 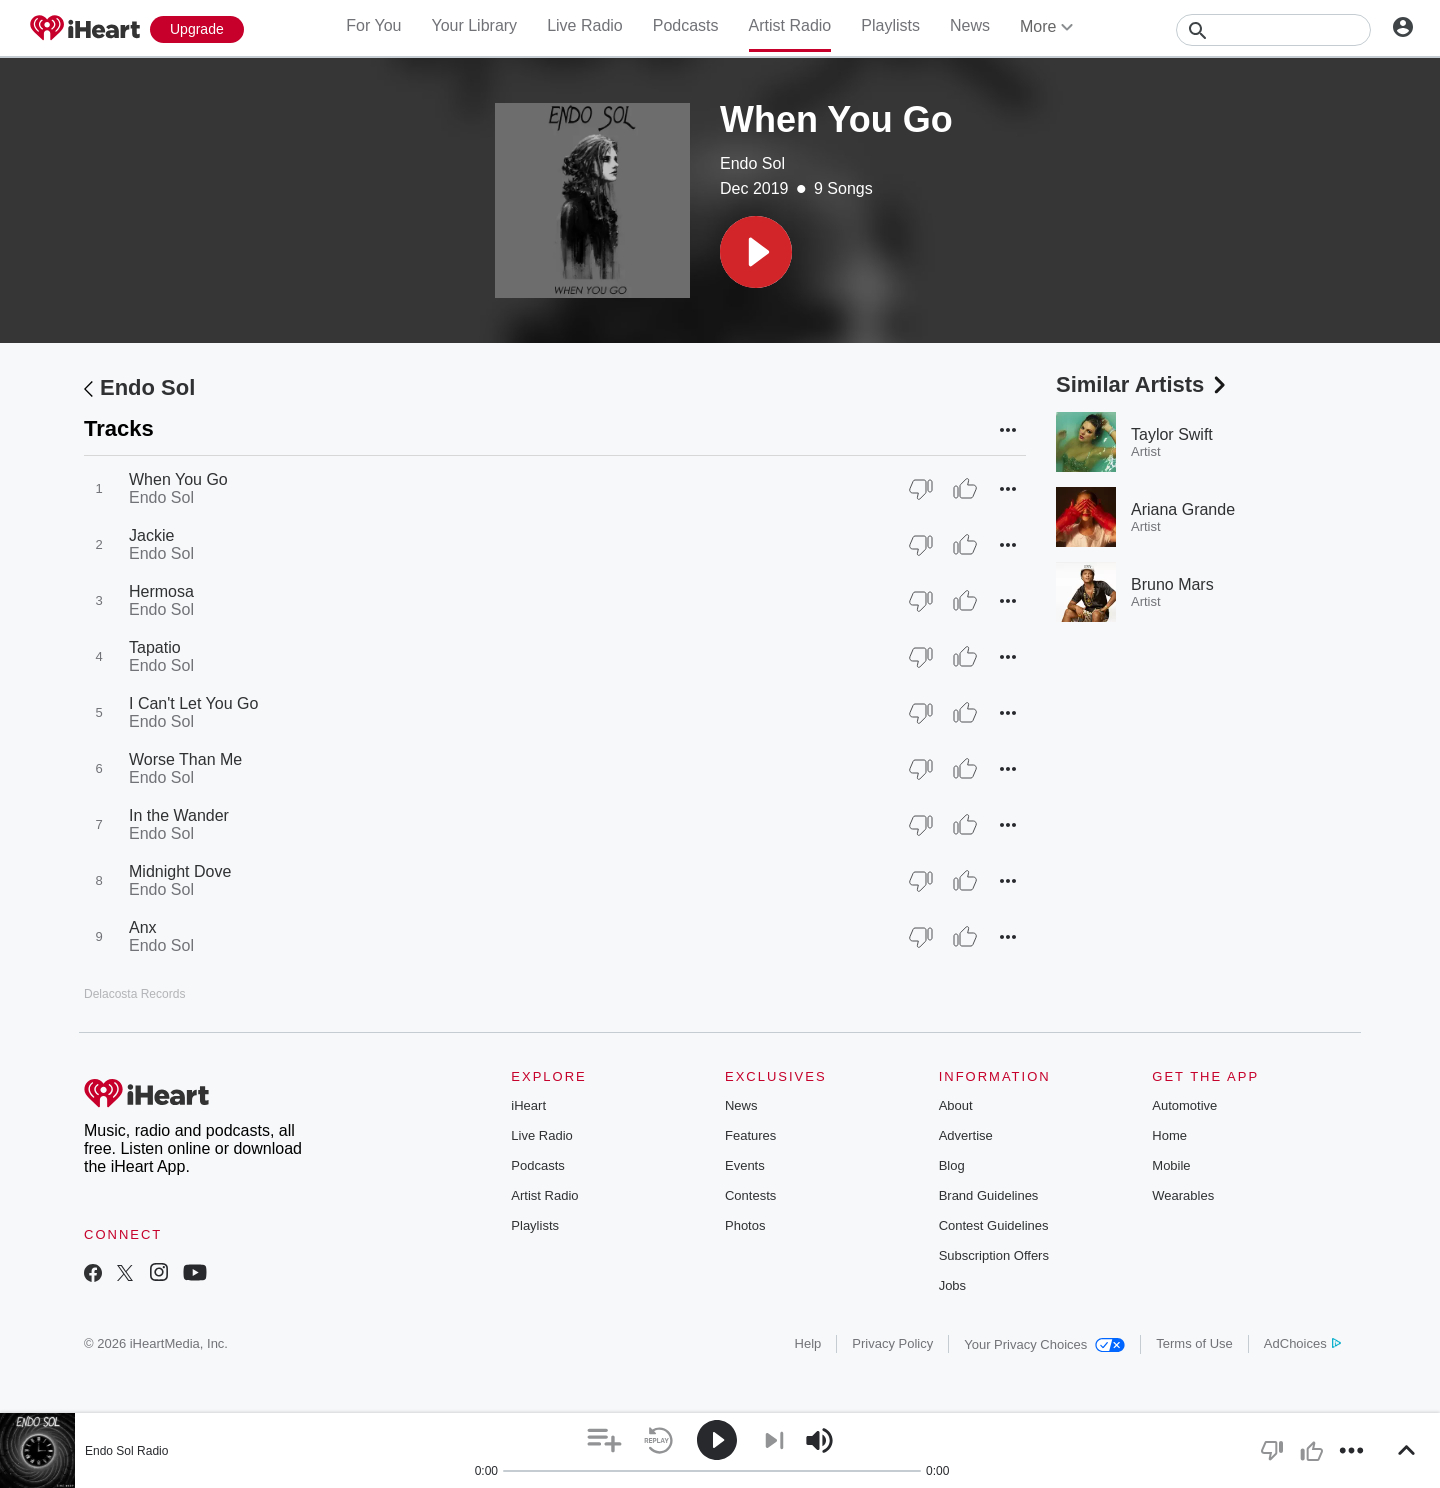 What do you see at coordinates (970, 25) in the screenshot?
I see `News` at bounding box center [970, 25].